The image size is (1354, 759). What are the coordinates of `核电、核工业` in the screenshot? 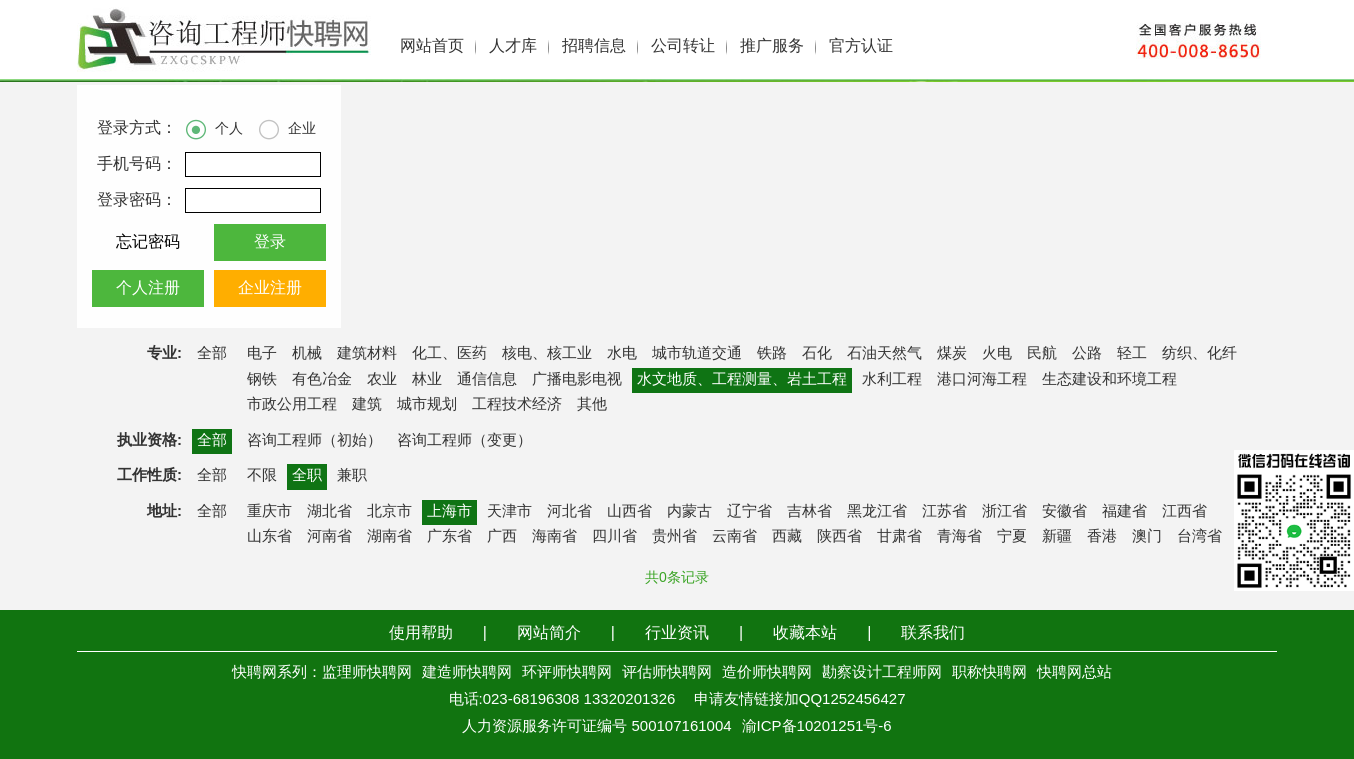 It's located at (547, 354).